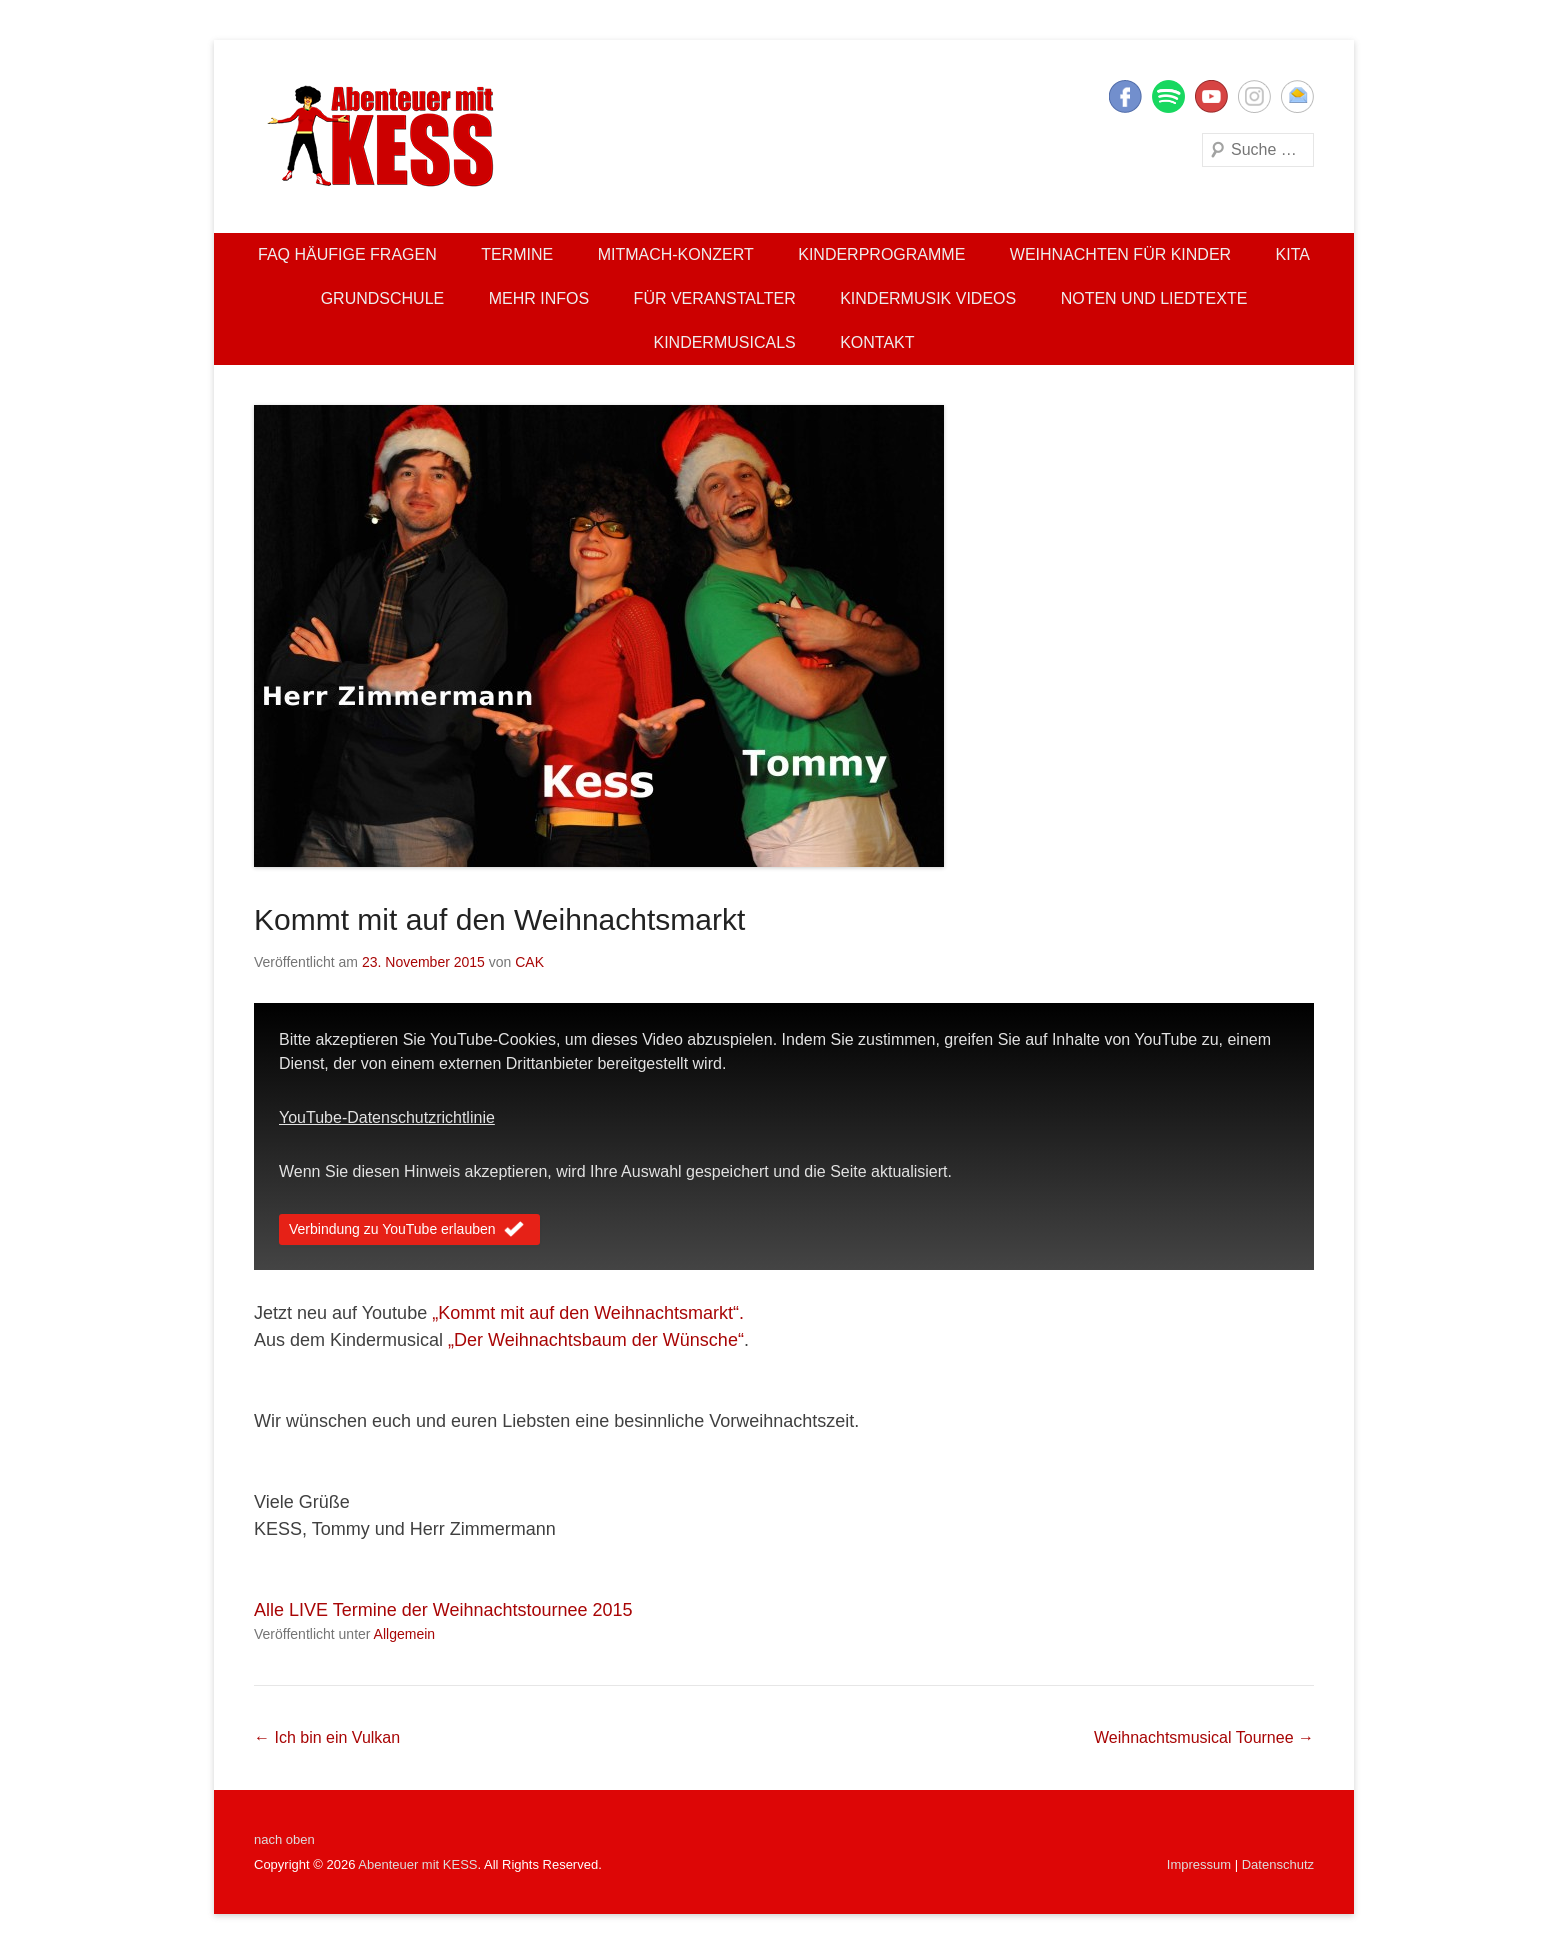 The image size is (1568, 1954). I want to click on Noten und Liedtexte, so click(1154, 298).